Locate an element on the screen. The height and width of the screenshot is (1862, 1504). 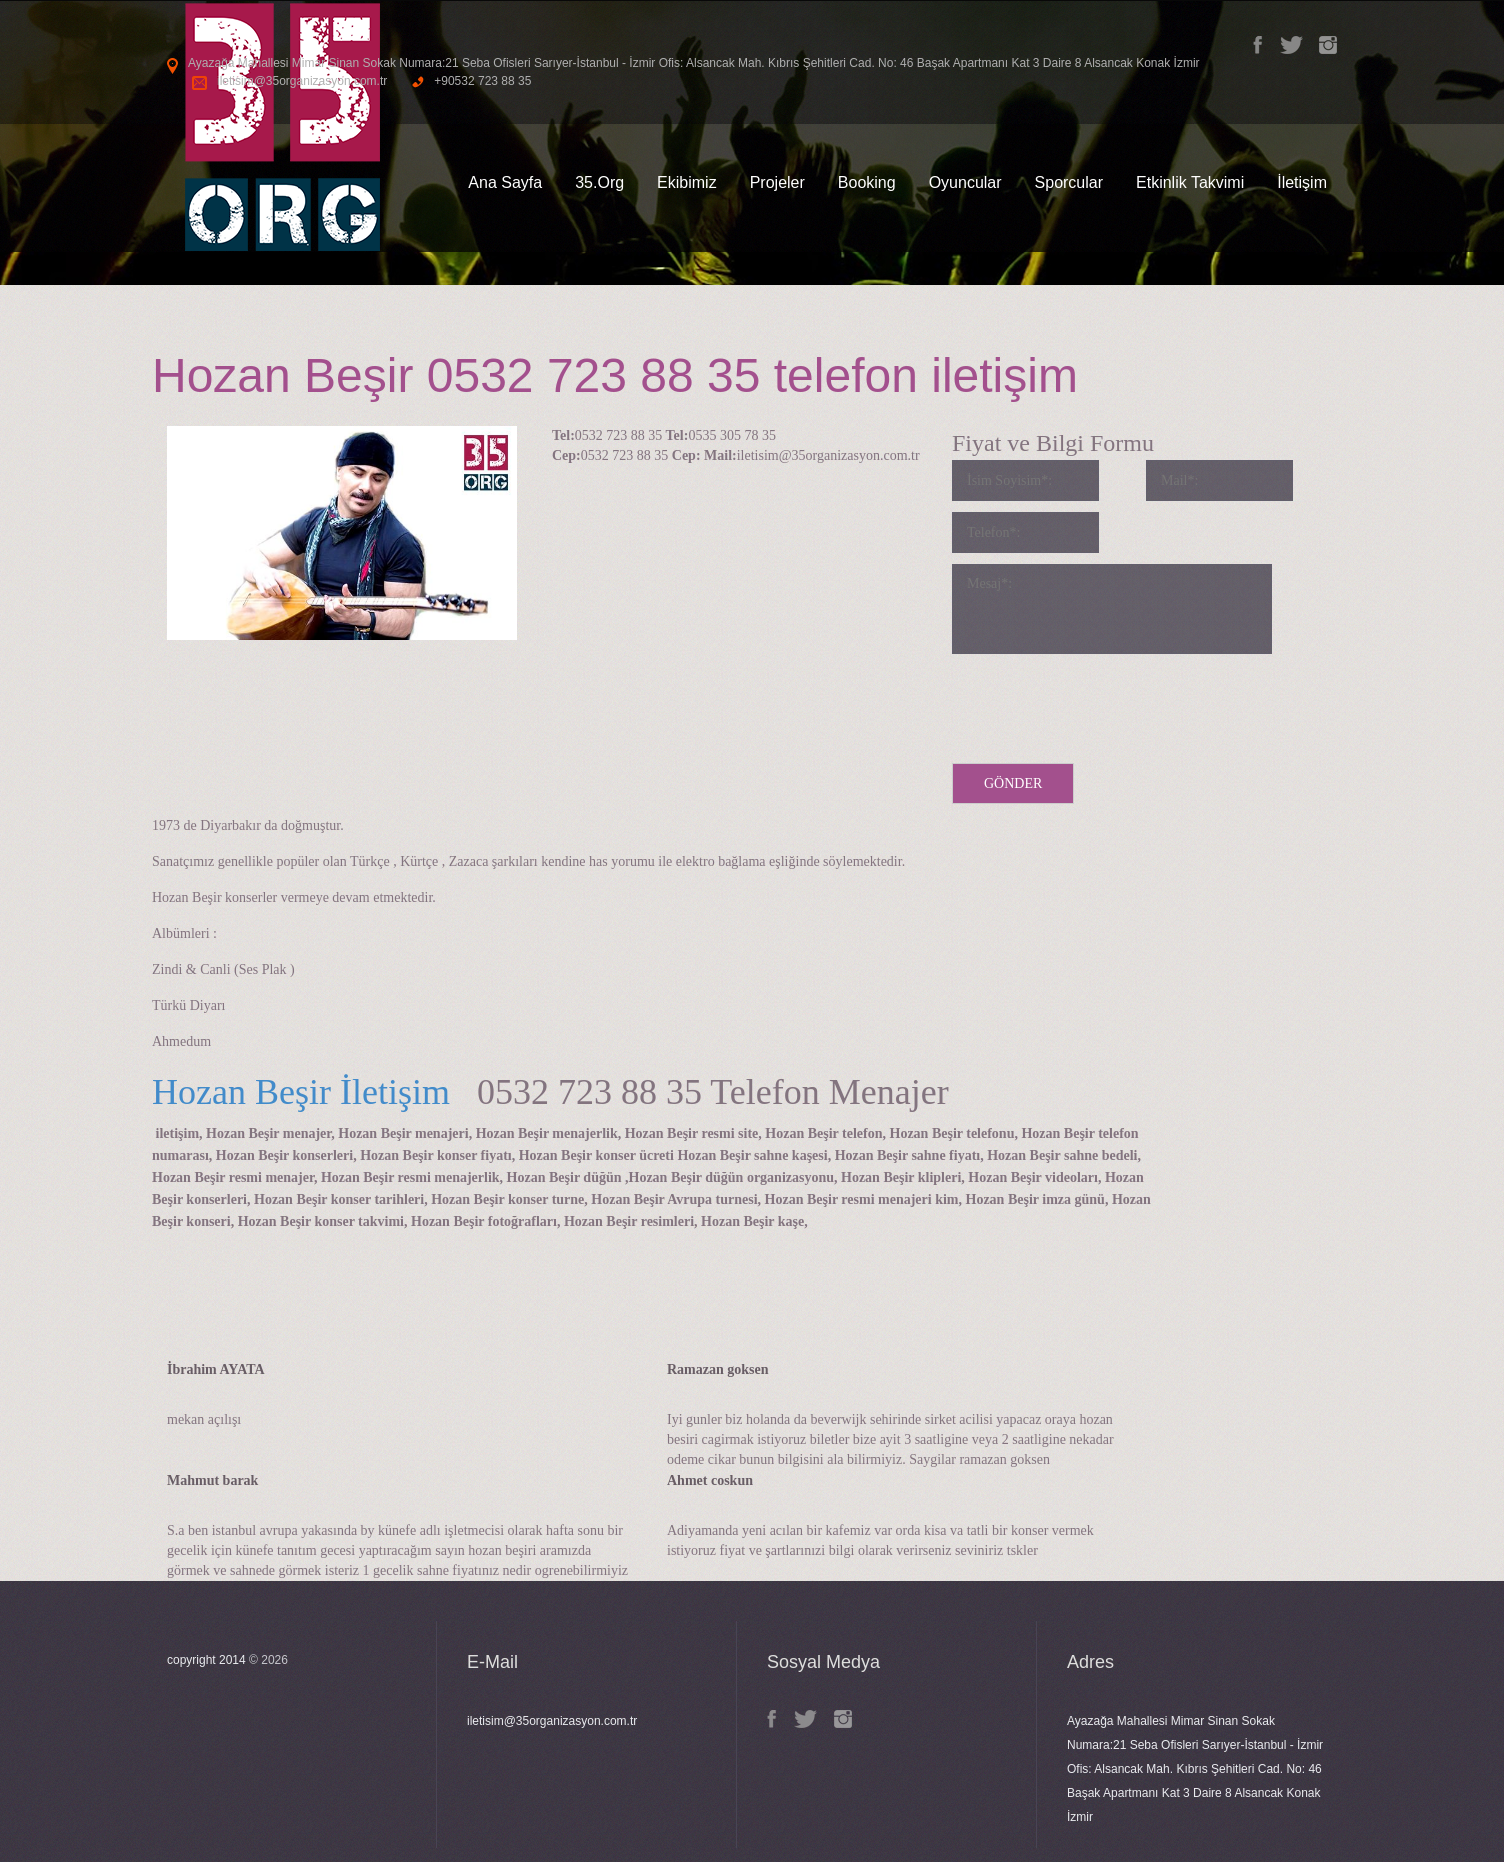
Oyuncular is located at coordinates (965, 182).